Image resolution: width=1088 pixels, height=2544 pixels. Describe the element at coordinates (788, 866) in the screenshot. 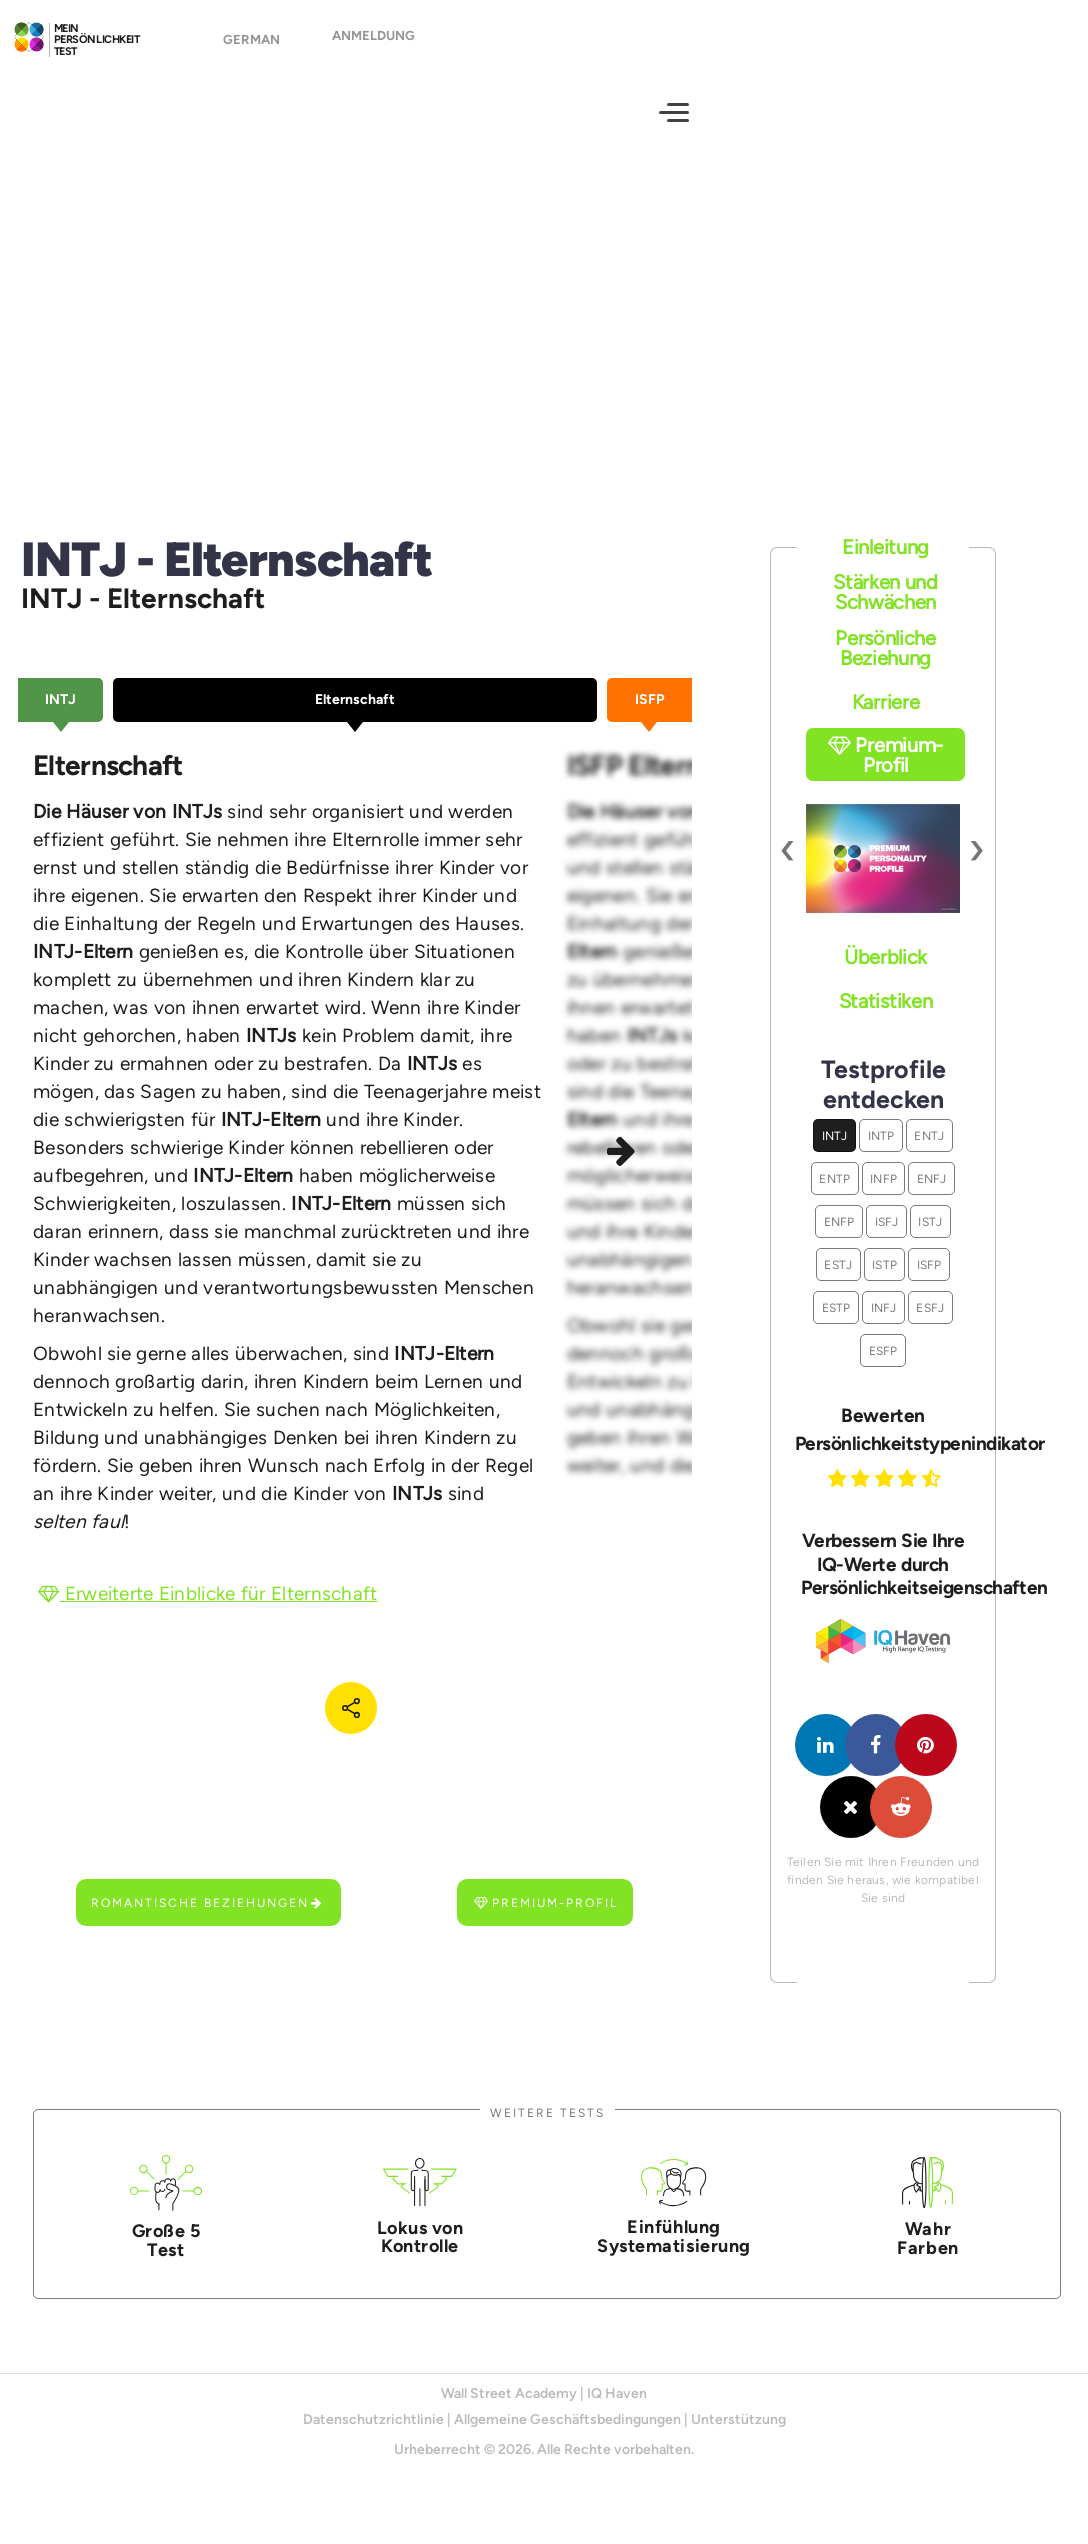

I see `[presentation]` at that location.